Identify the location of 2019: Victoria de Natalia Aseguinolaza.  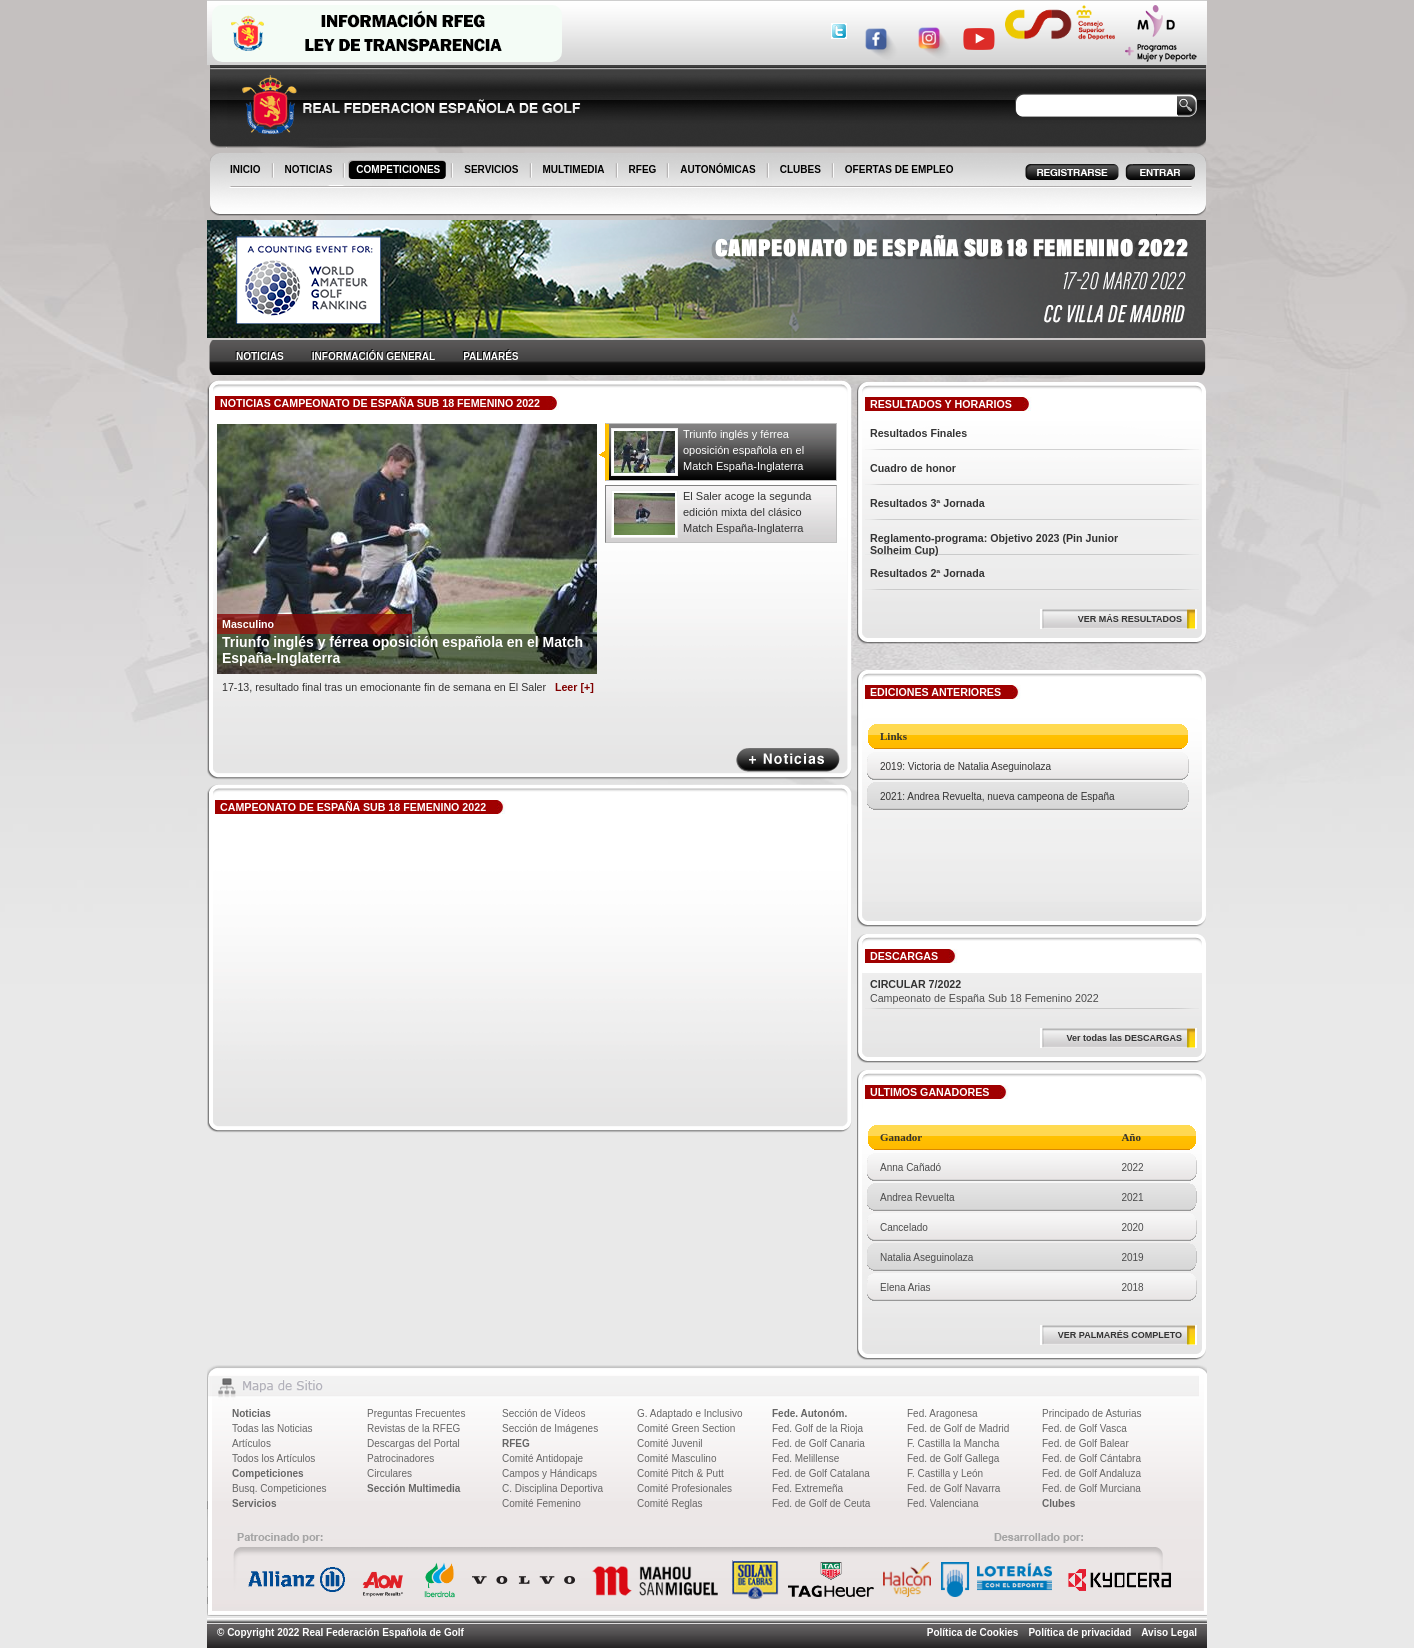
(965, 766).